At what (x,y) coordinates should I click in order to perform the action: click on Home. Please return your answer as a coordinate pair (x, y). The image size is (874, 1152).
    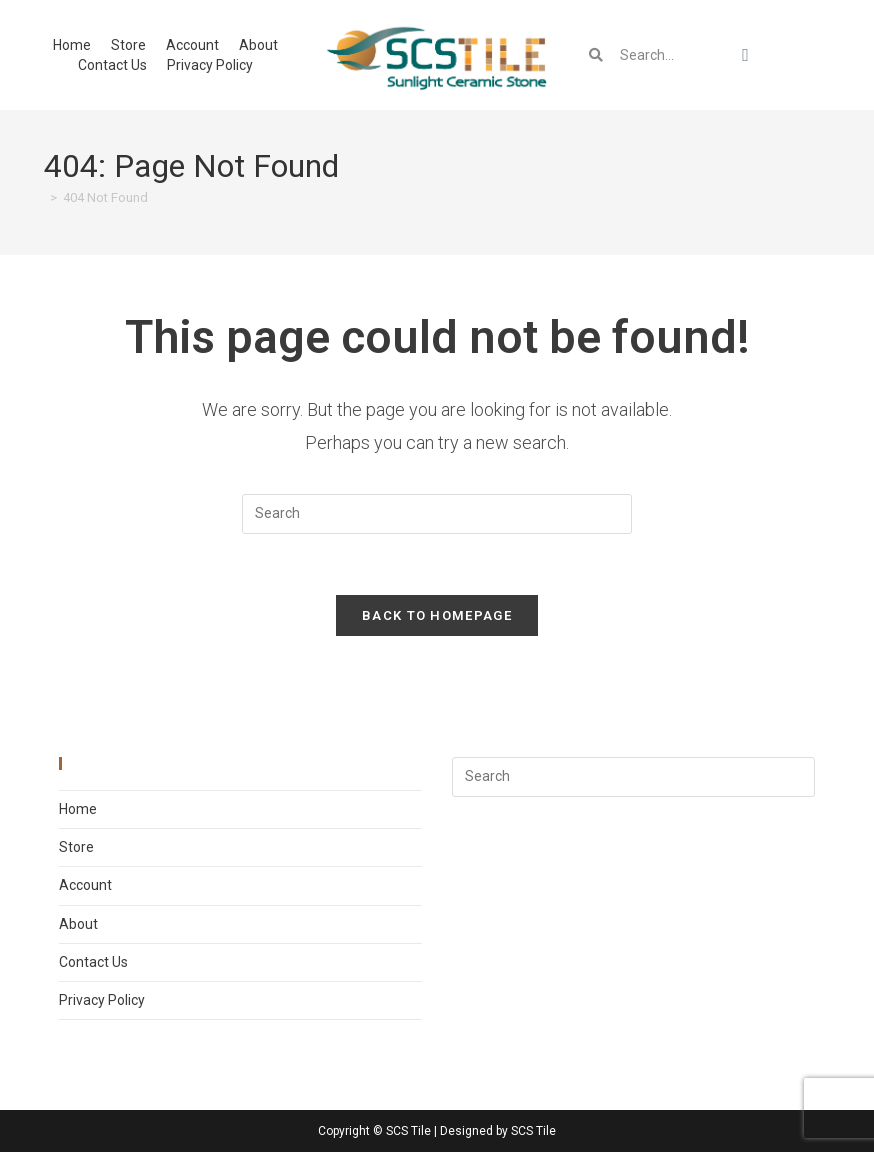
    Looking at the image, I should click on (72, 45).